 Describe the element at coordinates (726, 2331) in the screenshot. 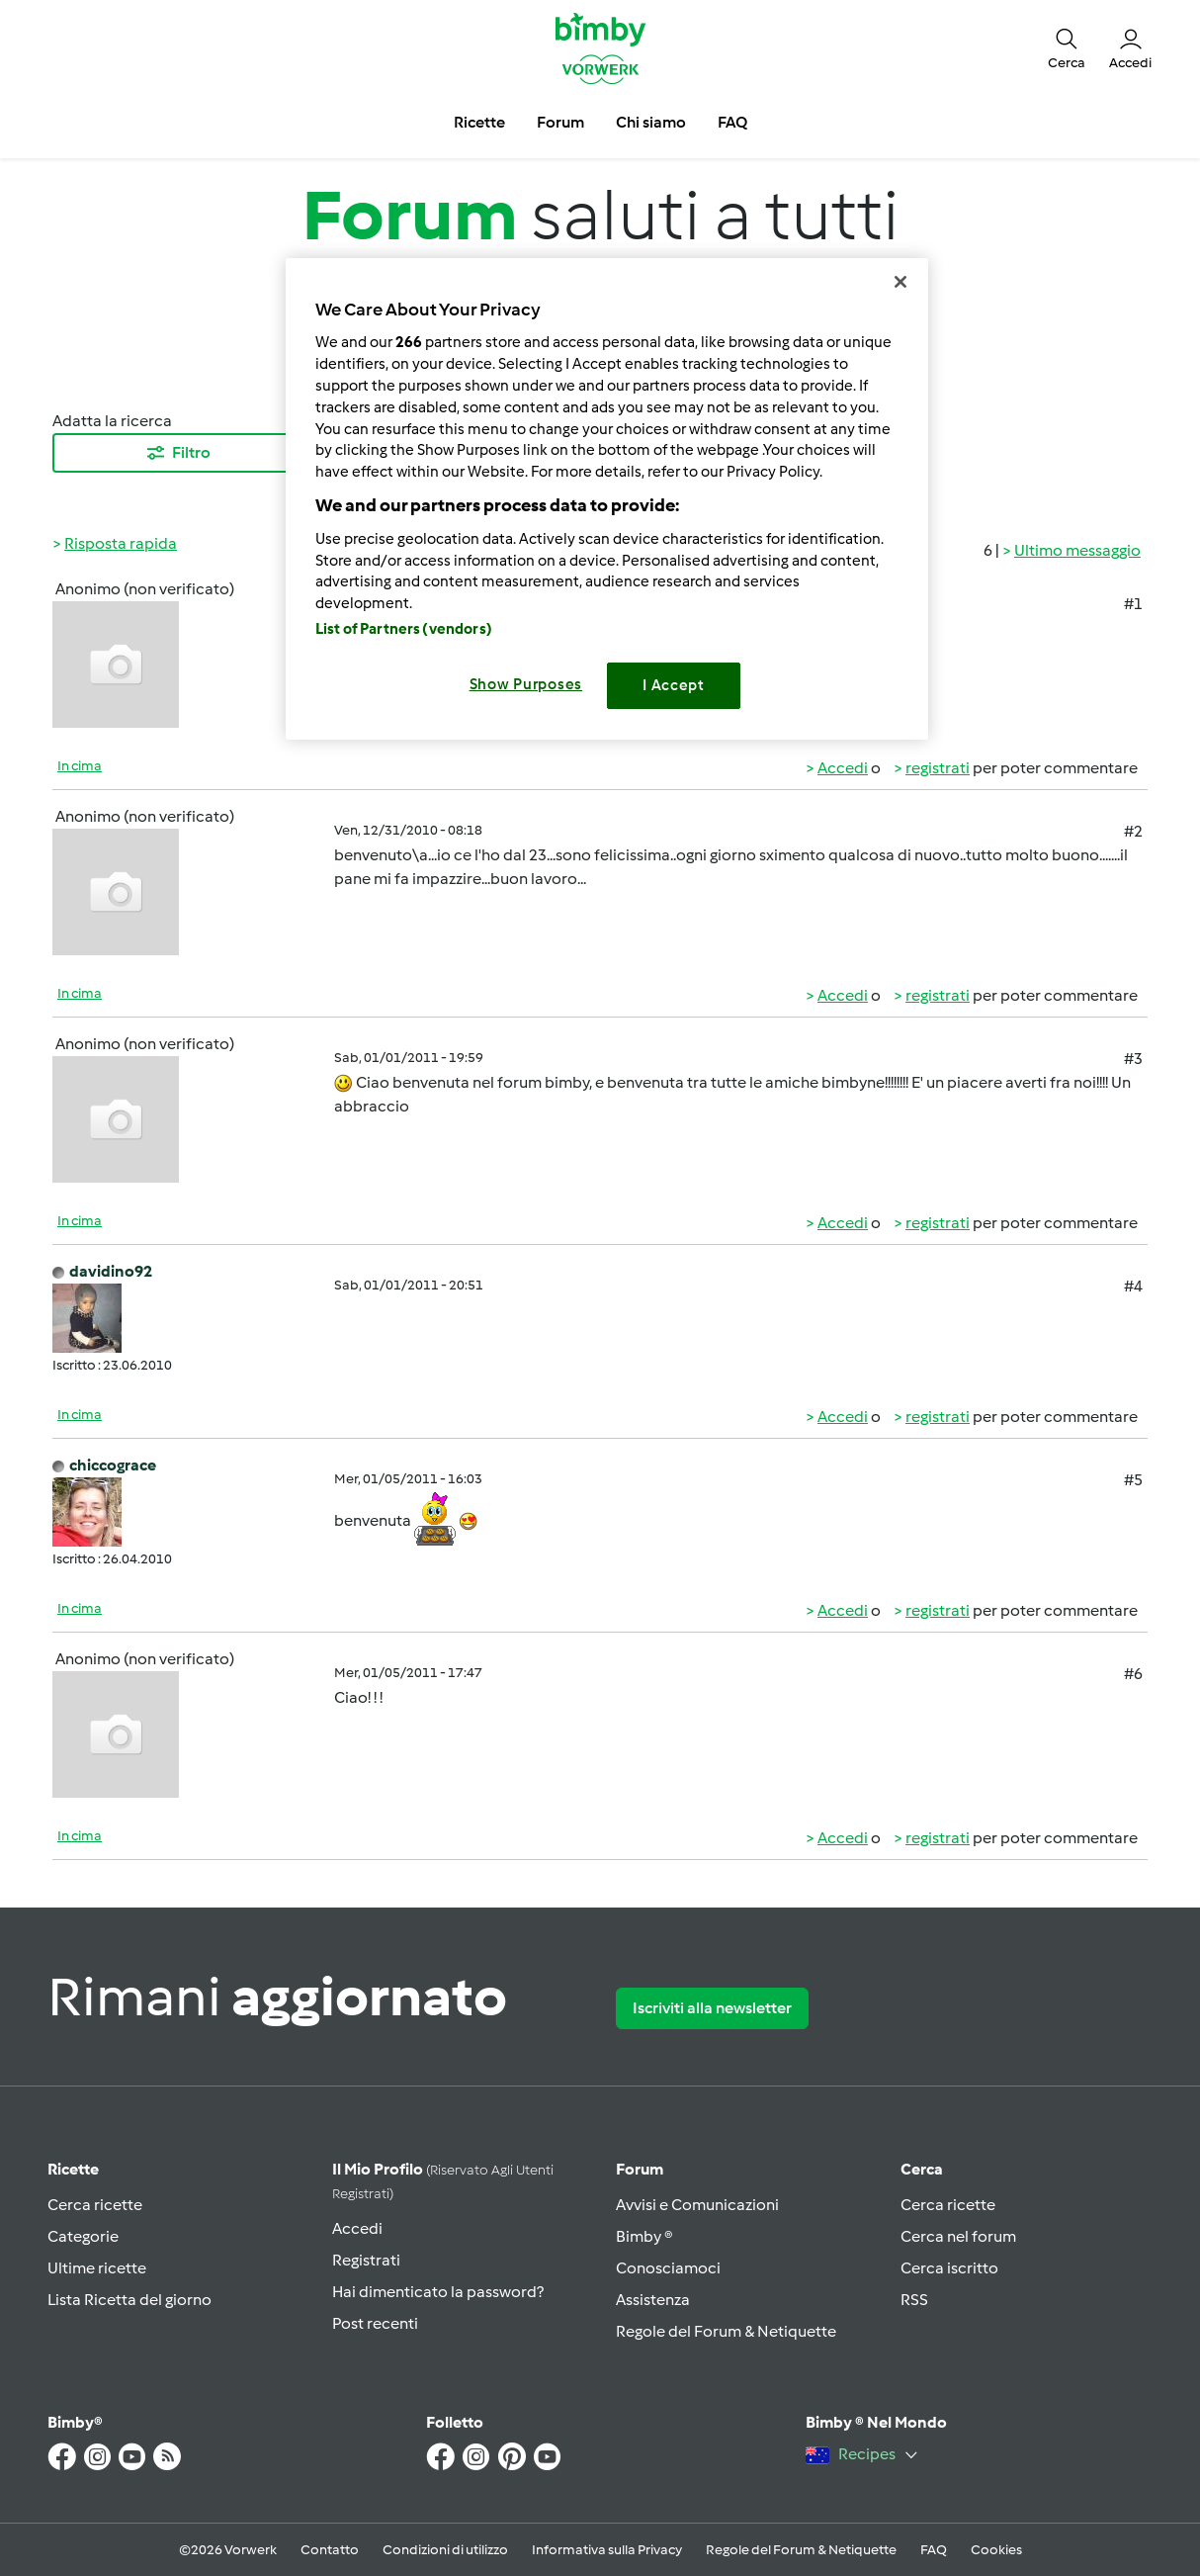

I see `Regole del Forum & Netiquette` at that location.